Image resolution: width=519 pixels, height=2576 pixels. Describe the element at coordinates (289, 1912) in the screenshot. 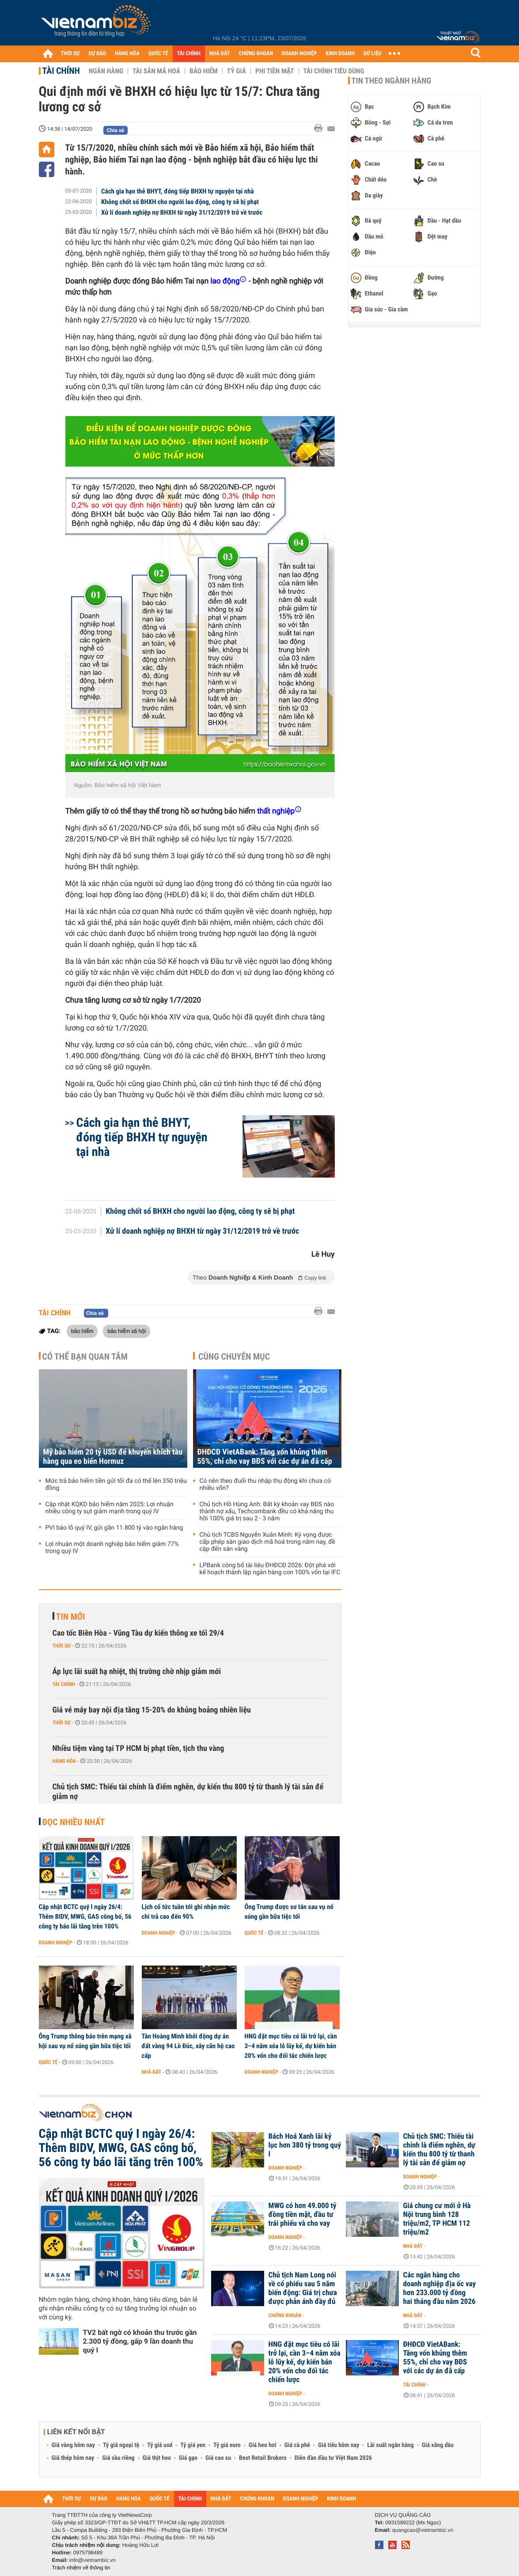

I see `Ông Trump được sơ tán sau vụ nổ súng gần bữa tiệc tối` at that location.